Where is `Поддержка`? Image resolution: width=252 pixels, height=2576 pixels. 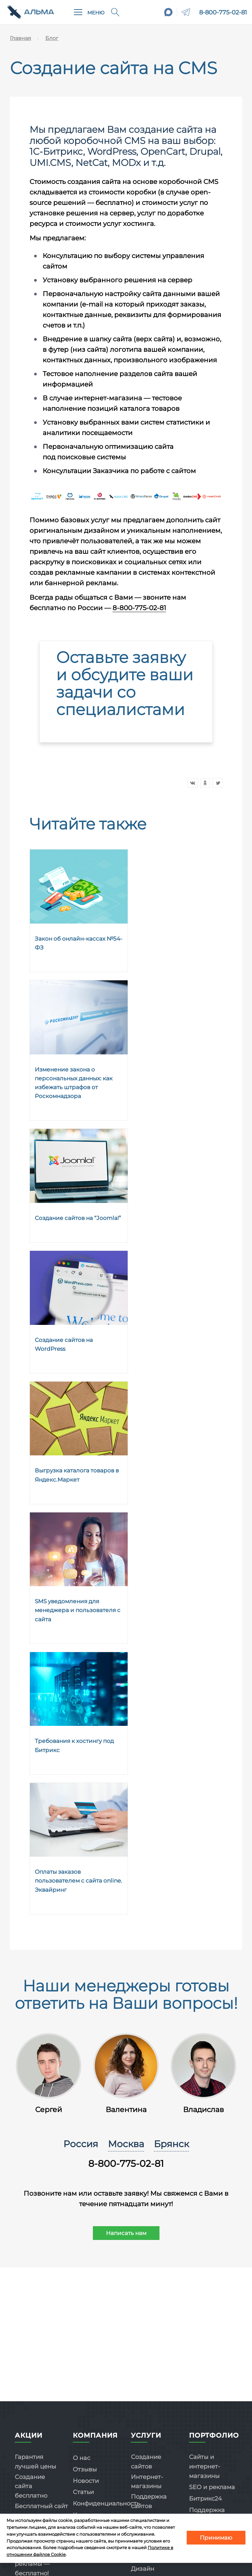 Поддержка is located at coordinates (207, 2510).